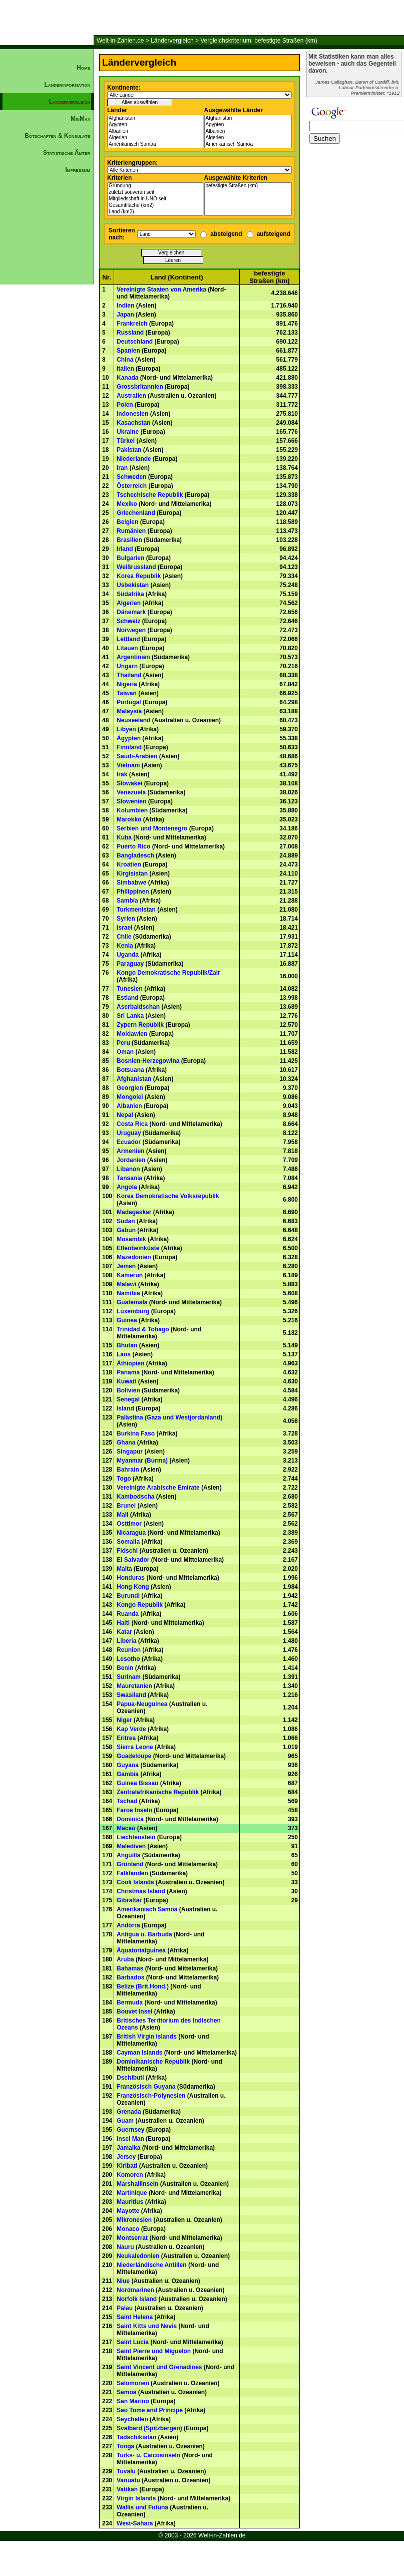 The height and width of the screenshot is (2576, 404). Describe the element at coordinates (130, 1977) in the screenshot. I see `Barbados` at that location.